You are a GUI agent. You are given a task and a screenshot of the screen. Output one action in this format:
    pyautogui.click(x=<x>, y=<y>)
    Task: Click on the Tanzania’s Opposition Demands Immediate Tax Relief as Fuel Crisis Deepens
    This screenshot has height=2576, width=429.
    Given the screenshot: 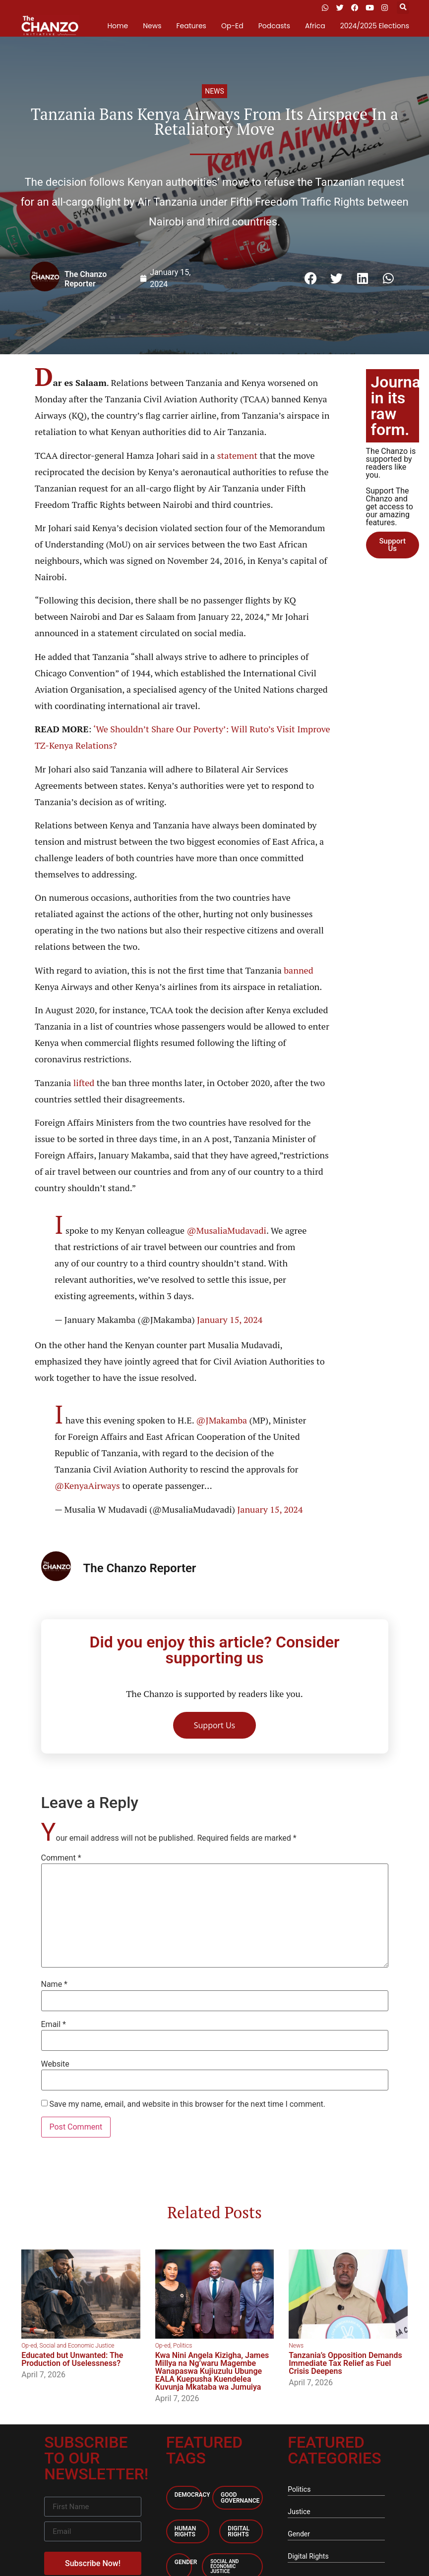 What is the action you would take?
    pyautogui.click(x=345, y=2363)
    